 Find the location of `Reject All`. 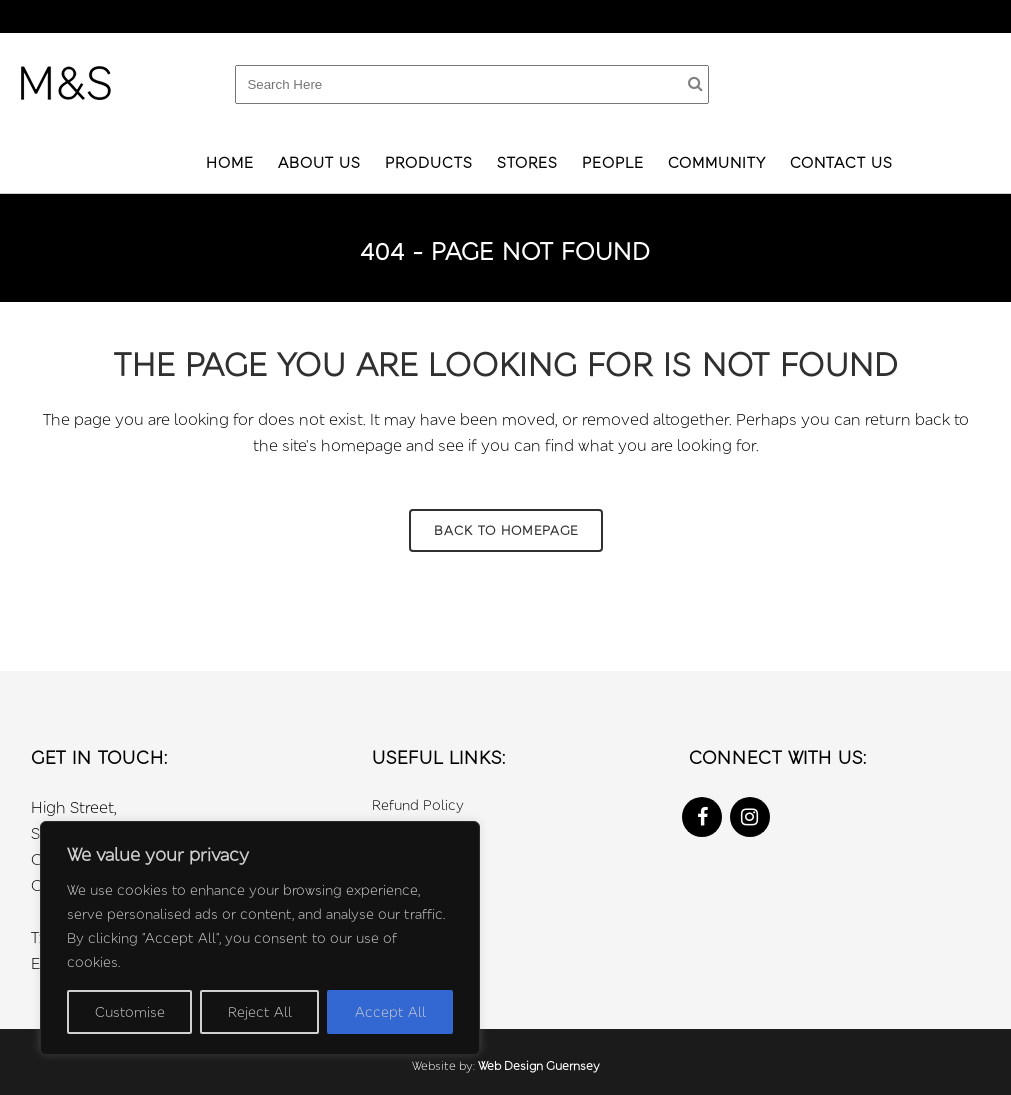

Reject All is located at coordinates (260, 1011).